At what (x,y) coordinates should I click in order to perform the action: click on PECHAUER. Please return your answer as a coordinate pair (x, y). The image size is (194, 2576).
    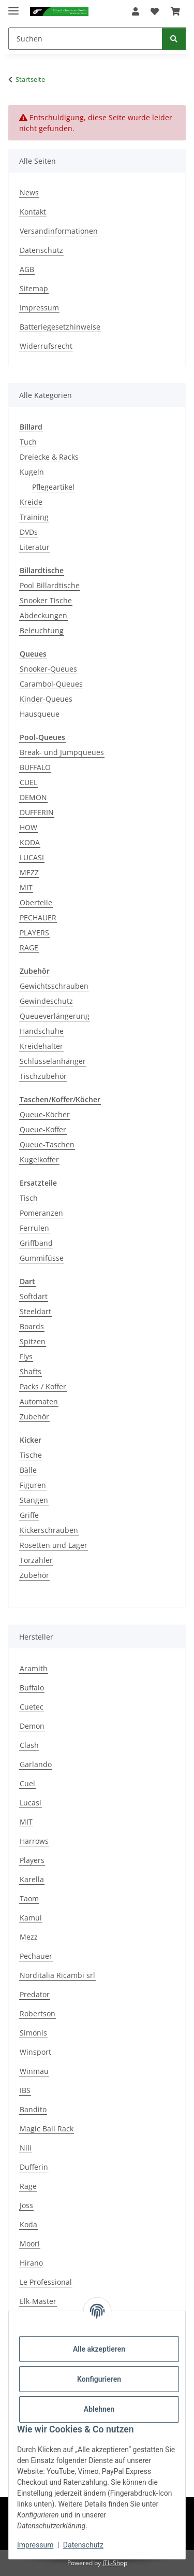
    Looking at the image, I should click on (38, 917).